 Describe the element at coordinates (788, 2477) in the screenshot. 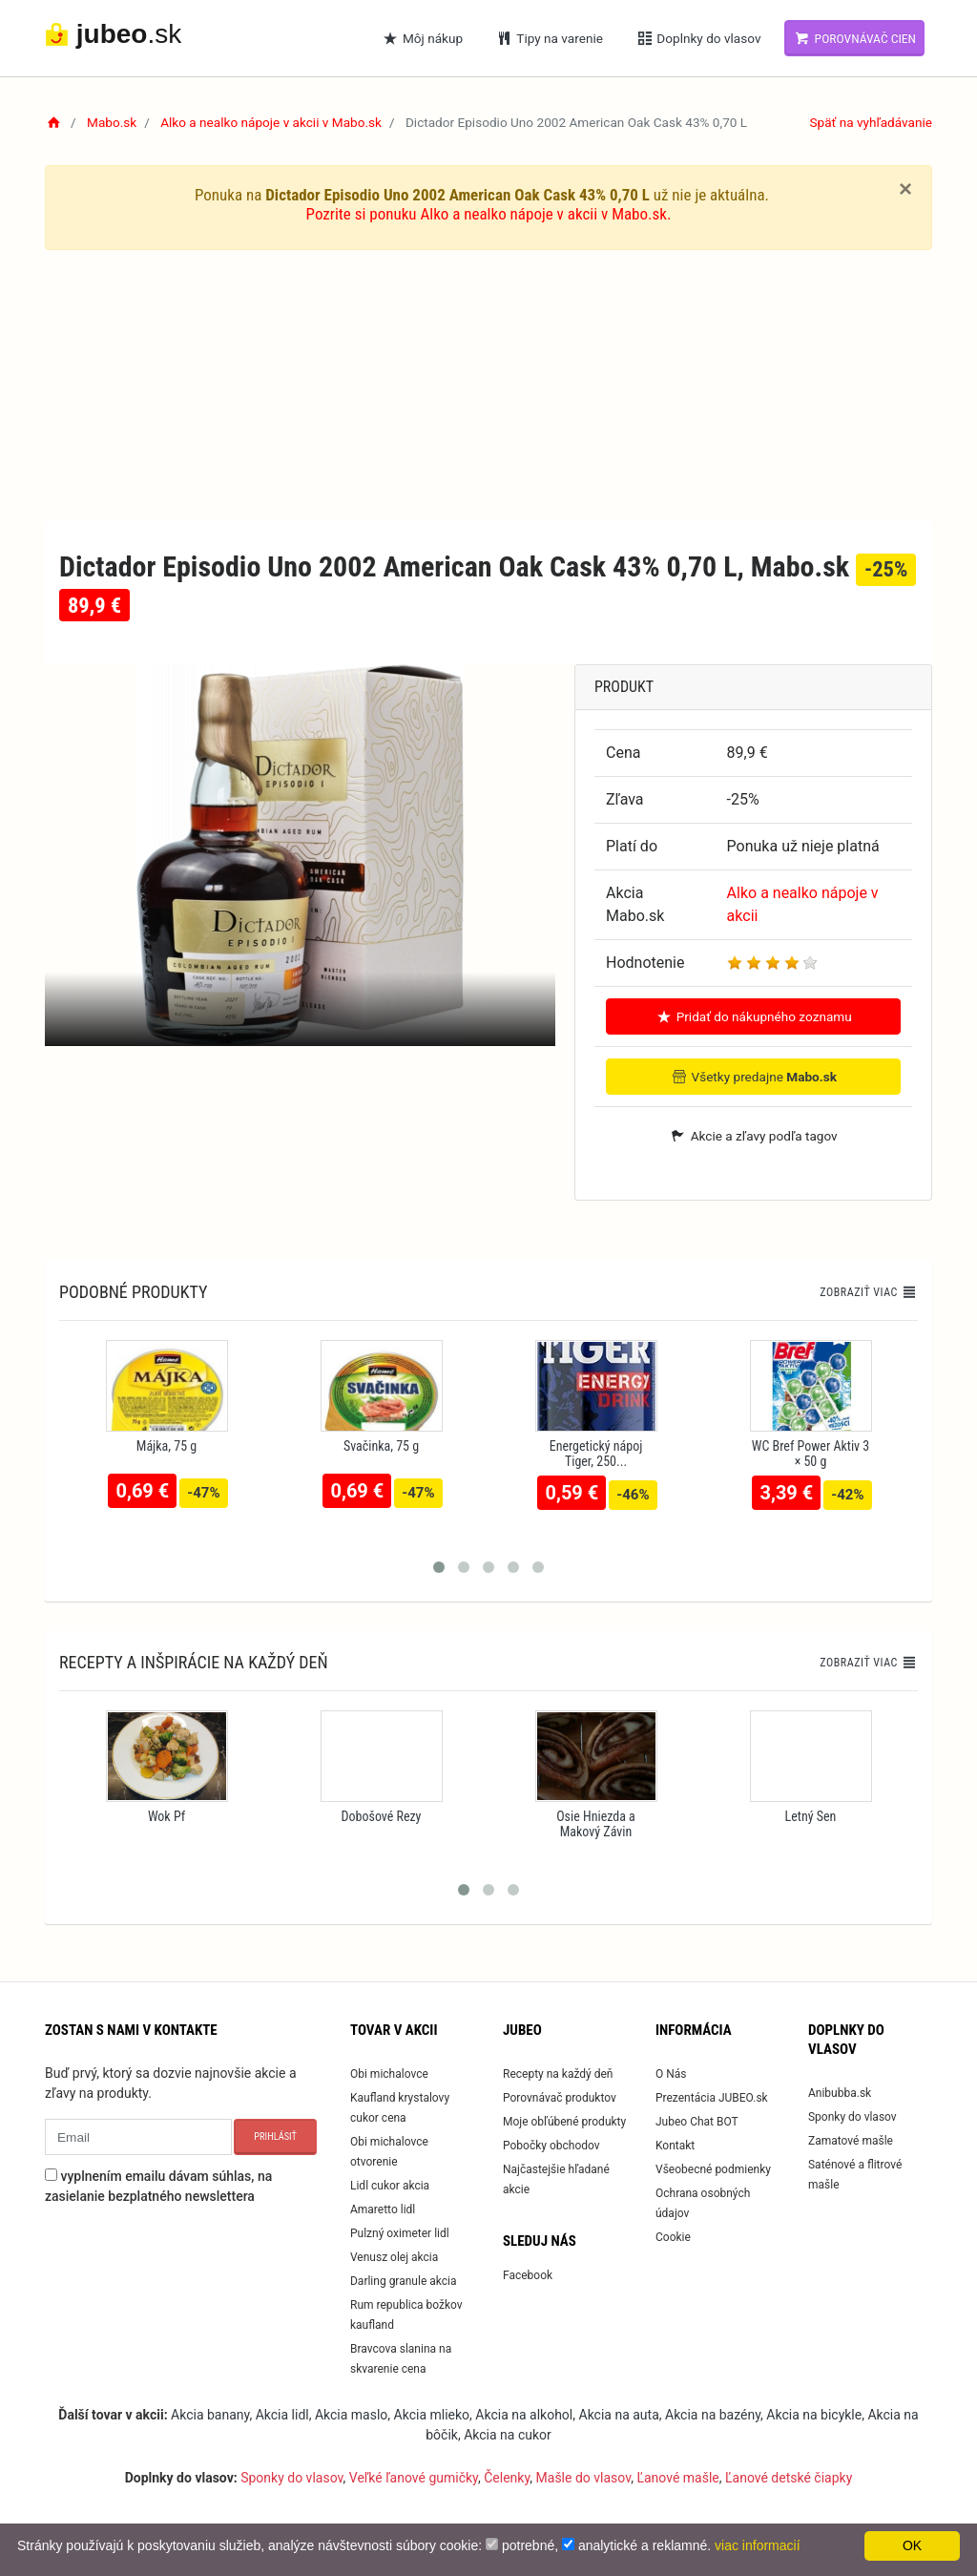

I see `Ľanové detské čiapky` at that location.